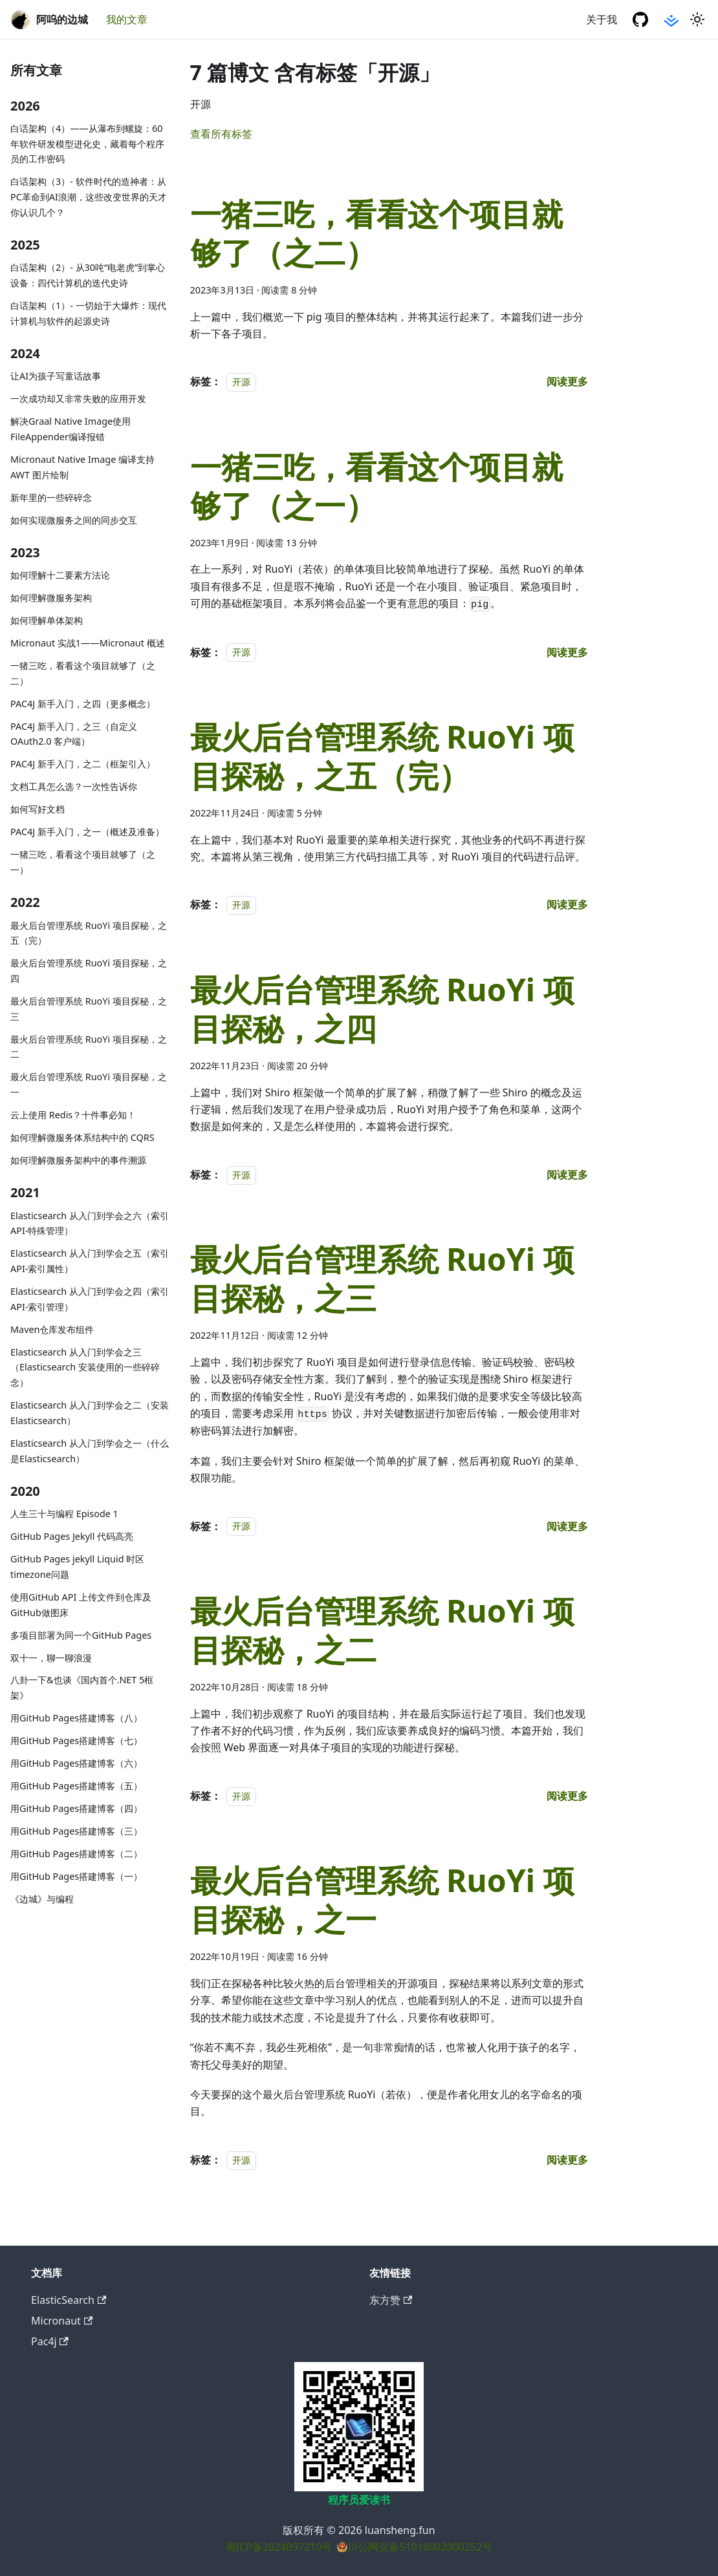 The image size is (718, 2576). Describe the element at coordinates (42, 1899) in the screenshot. I see `《边城》与编程` at that location.